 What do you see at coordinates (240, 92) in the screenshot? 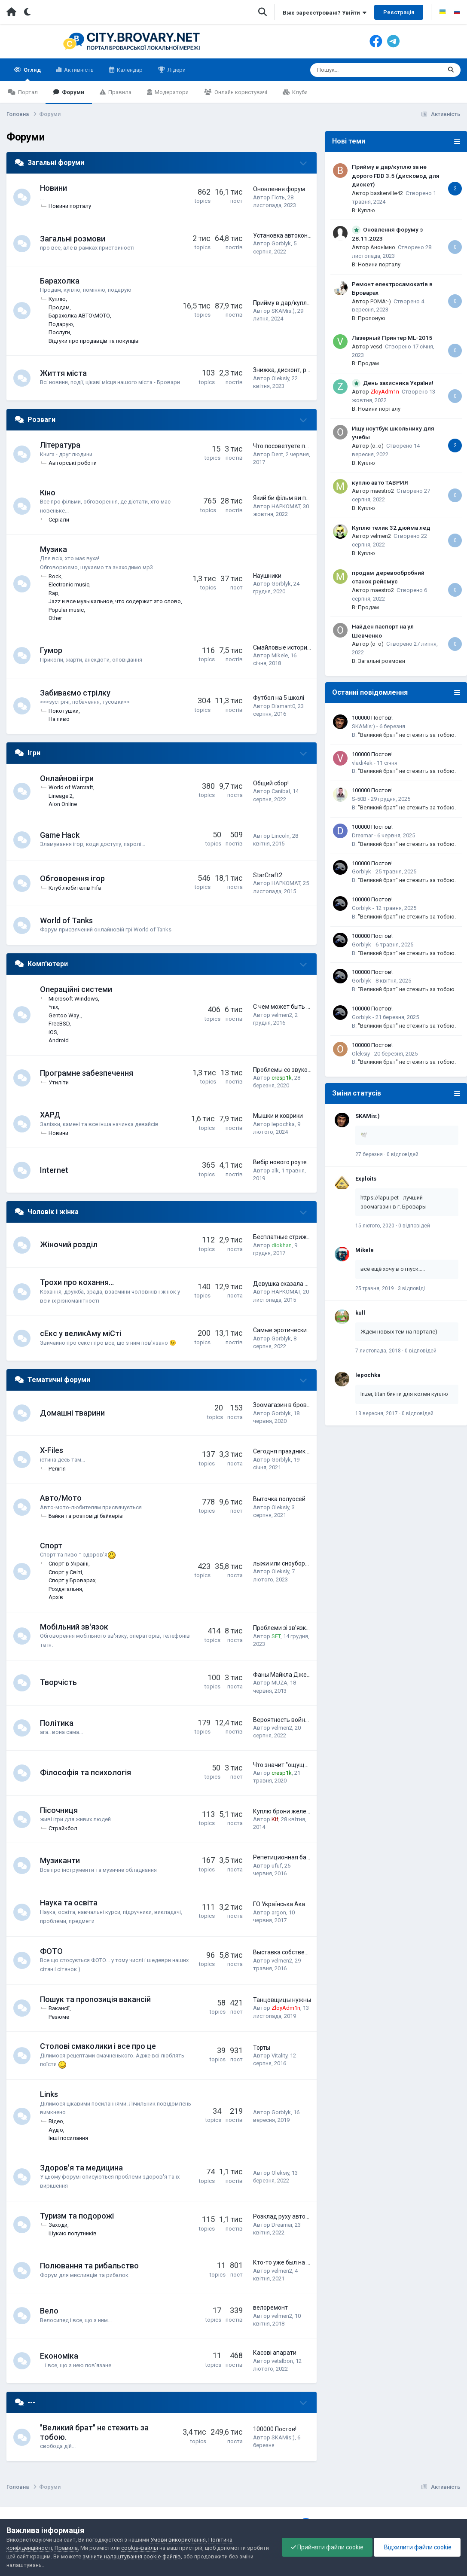
I see `Онлайн користувачі` at bounding box center [240, 92].